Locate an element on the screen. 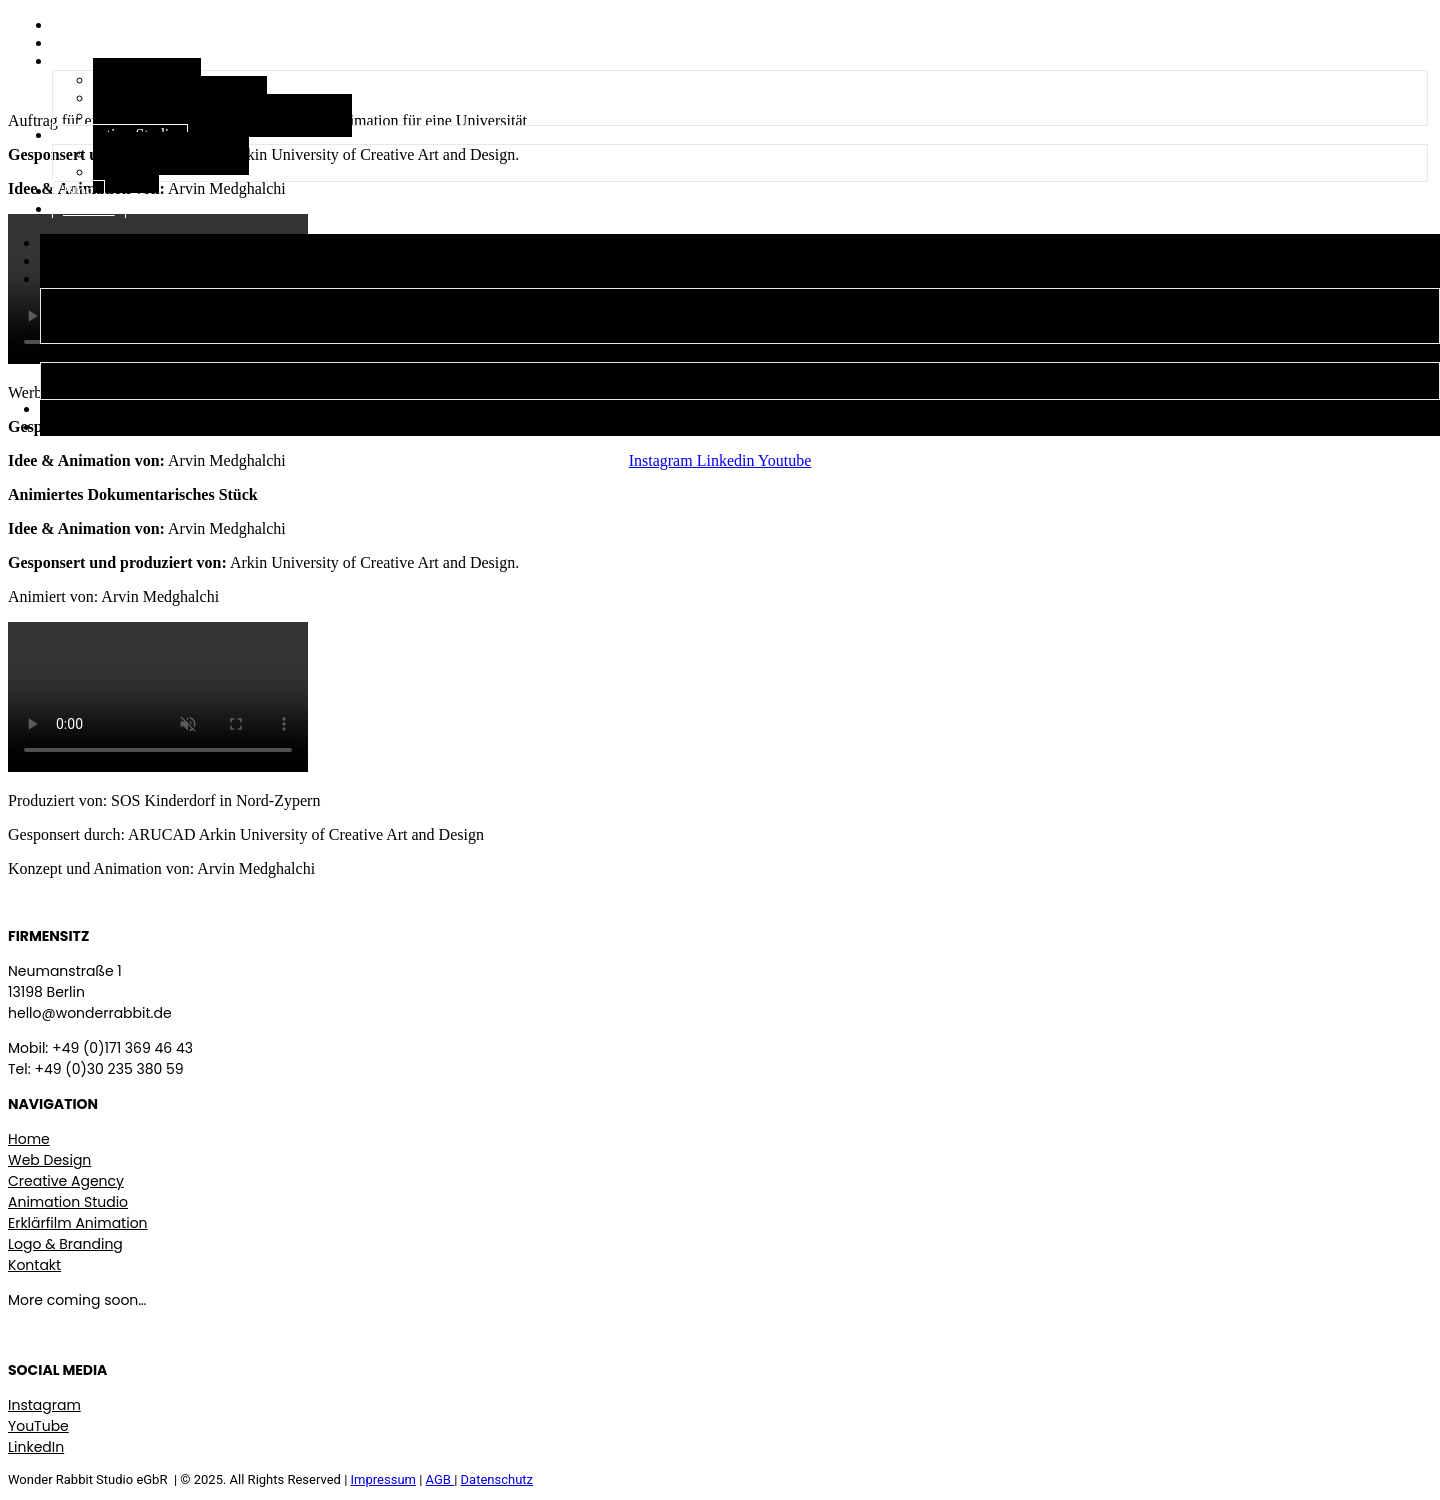  Web Design is located at coordinates (123, 298).